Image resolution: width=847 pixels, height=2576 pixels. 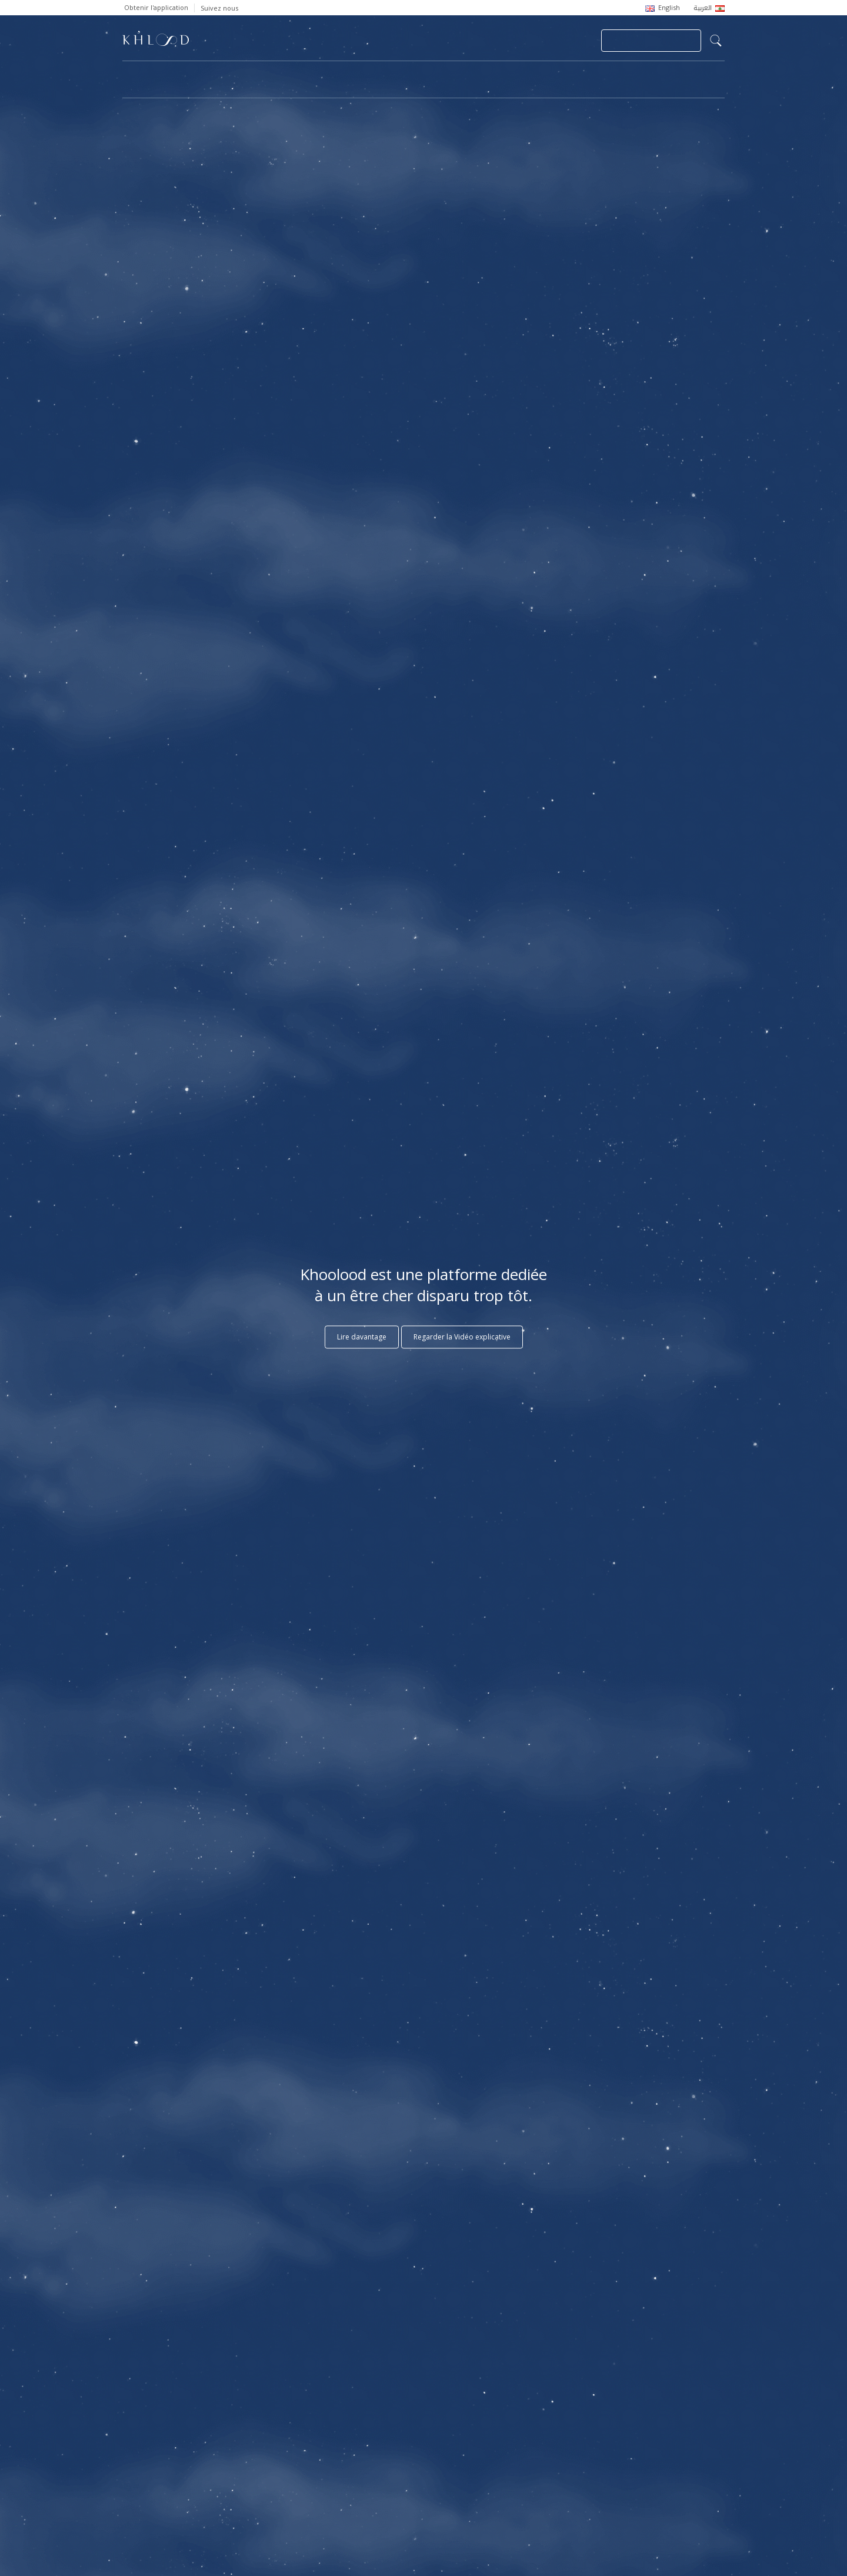 What do you see at coordinates (461, 40) in the screenshot?
I see `Soumettre une Nécrologie` at bounding box center [461, 40].